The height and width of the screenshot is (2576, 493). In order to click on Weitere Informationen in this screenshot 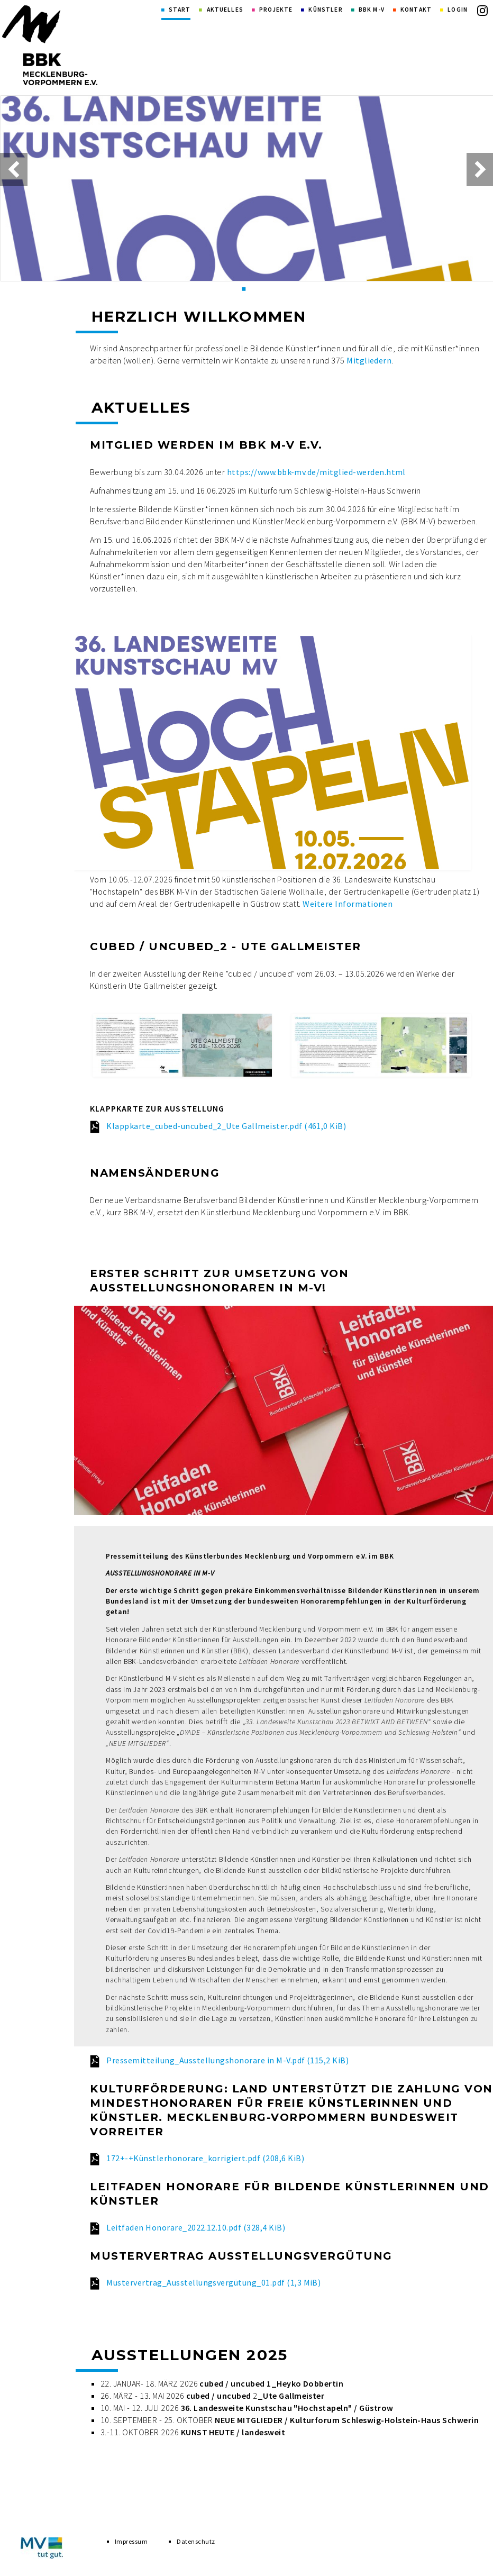, I will do `click(347, 903)`.